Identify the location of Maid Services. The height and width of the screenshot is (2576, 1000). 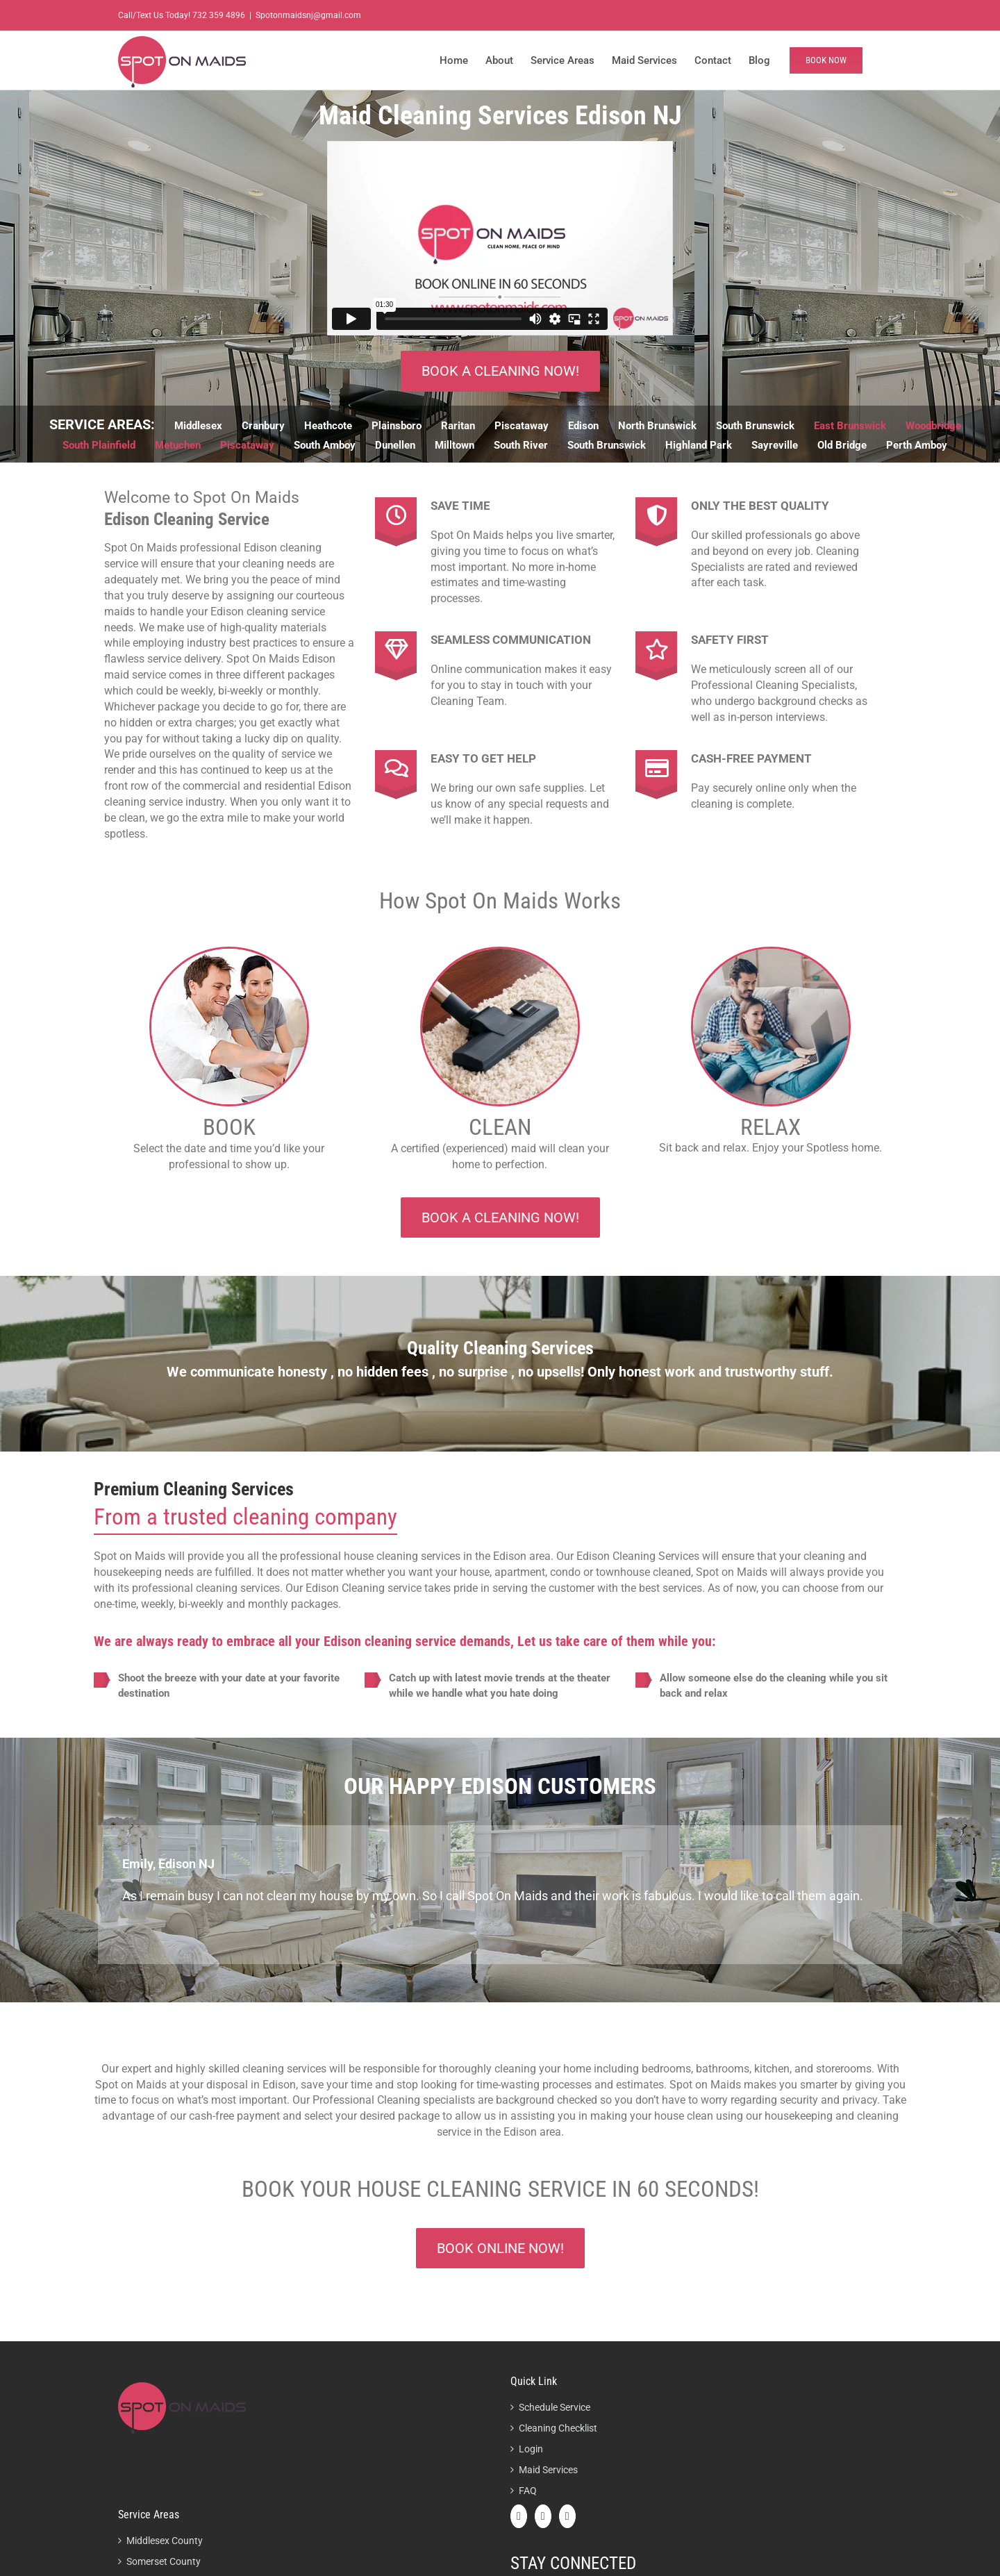
(548, 2469).